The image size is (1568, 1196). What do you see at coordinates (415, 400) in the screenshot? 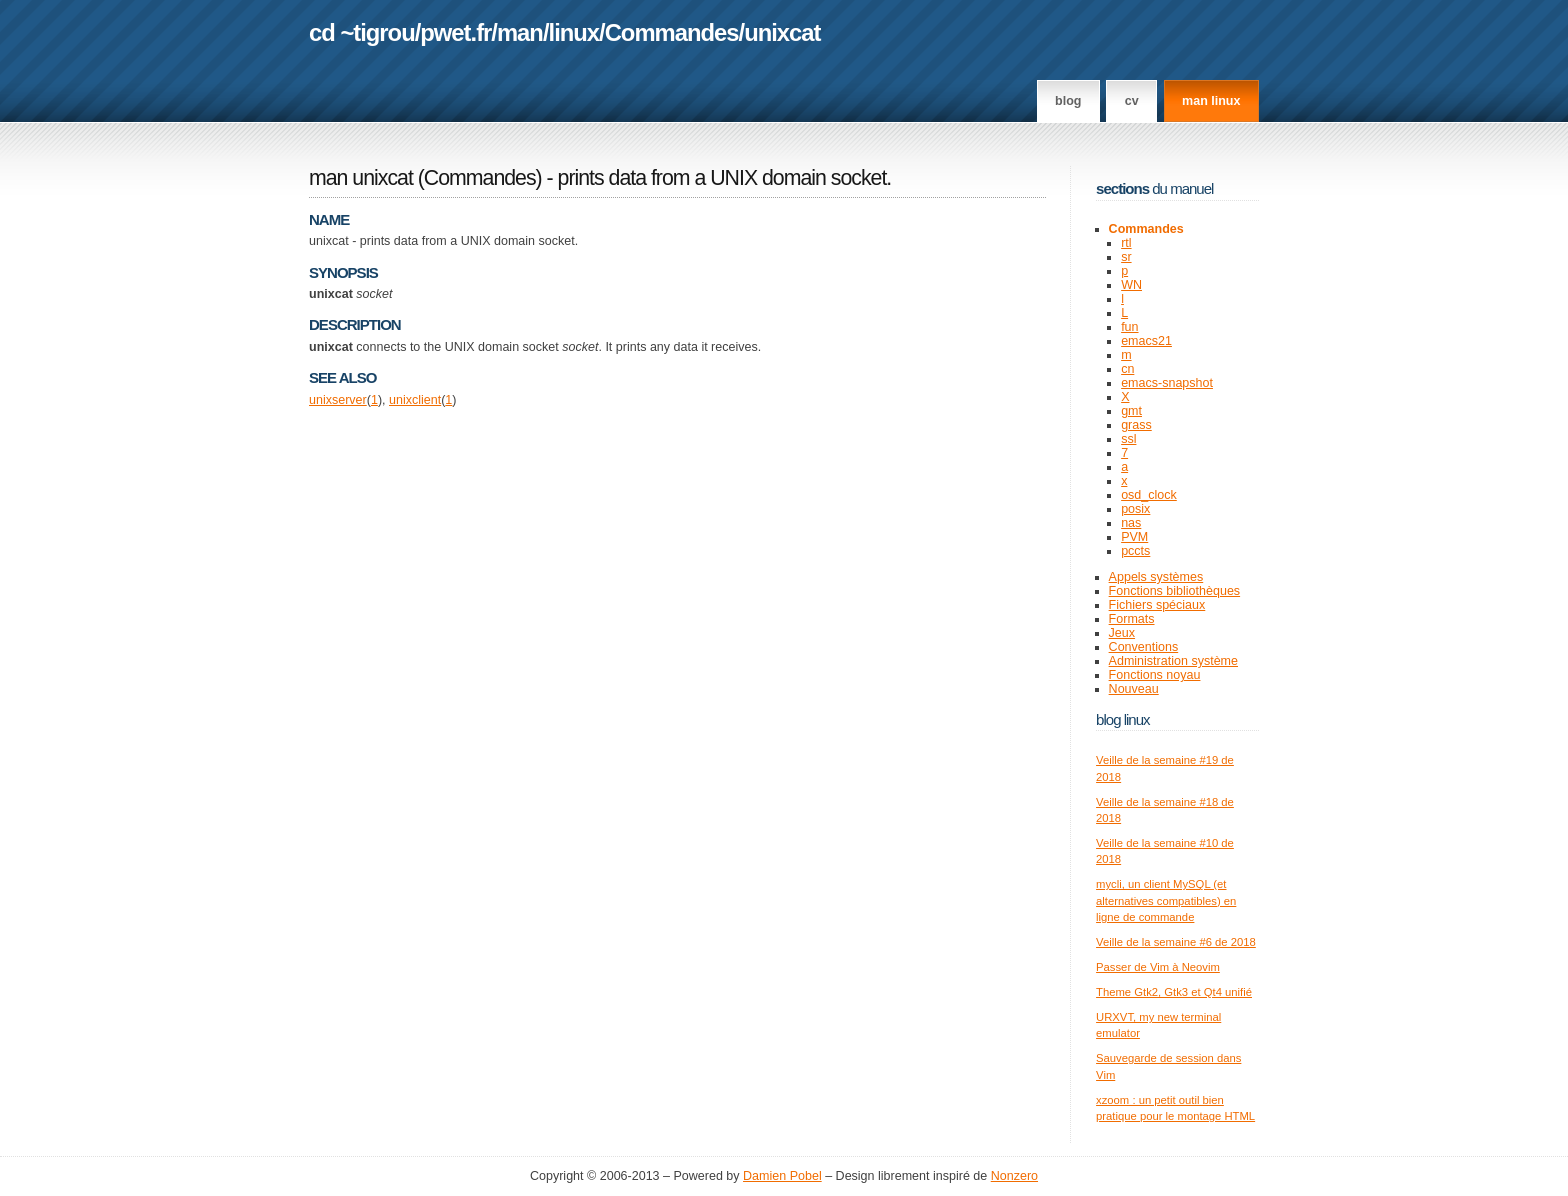
I see `unixclient` at bounding box center [415, 400].